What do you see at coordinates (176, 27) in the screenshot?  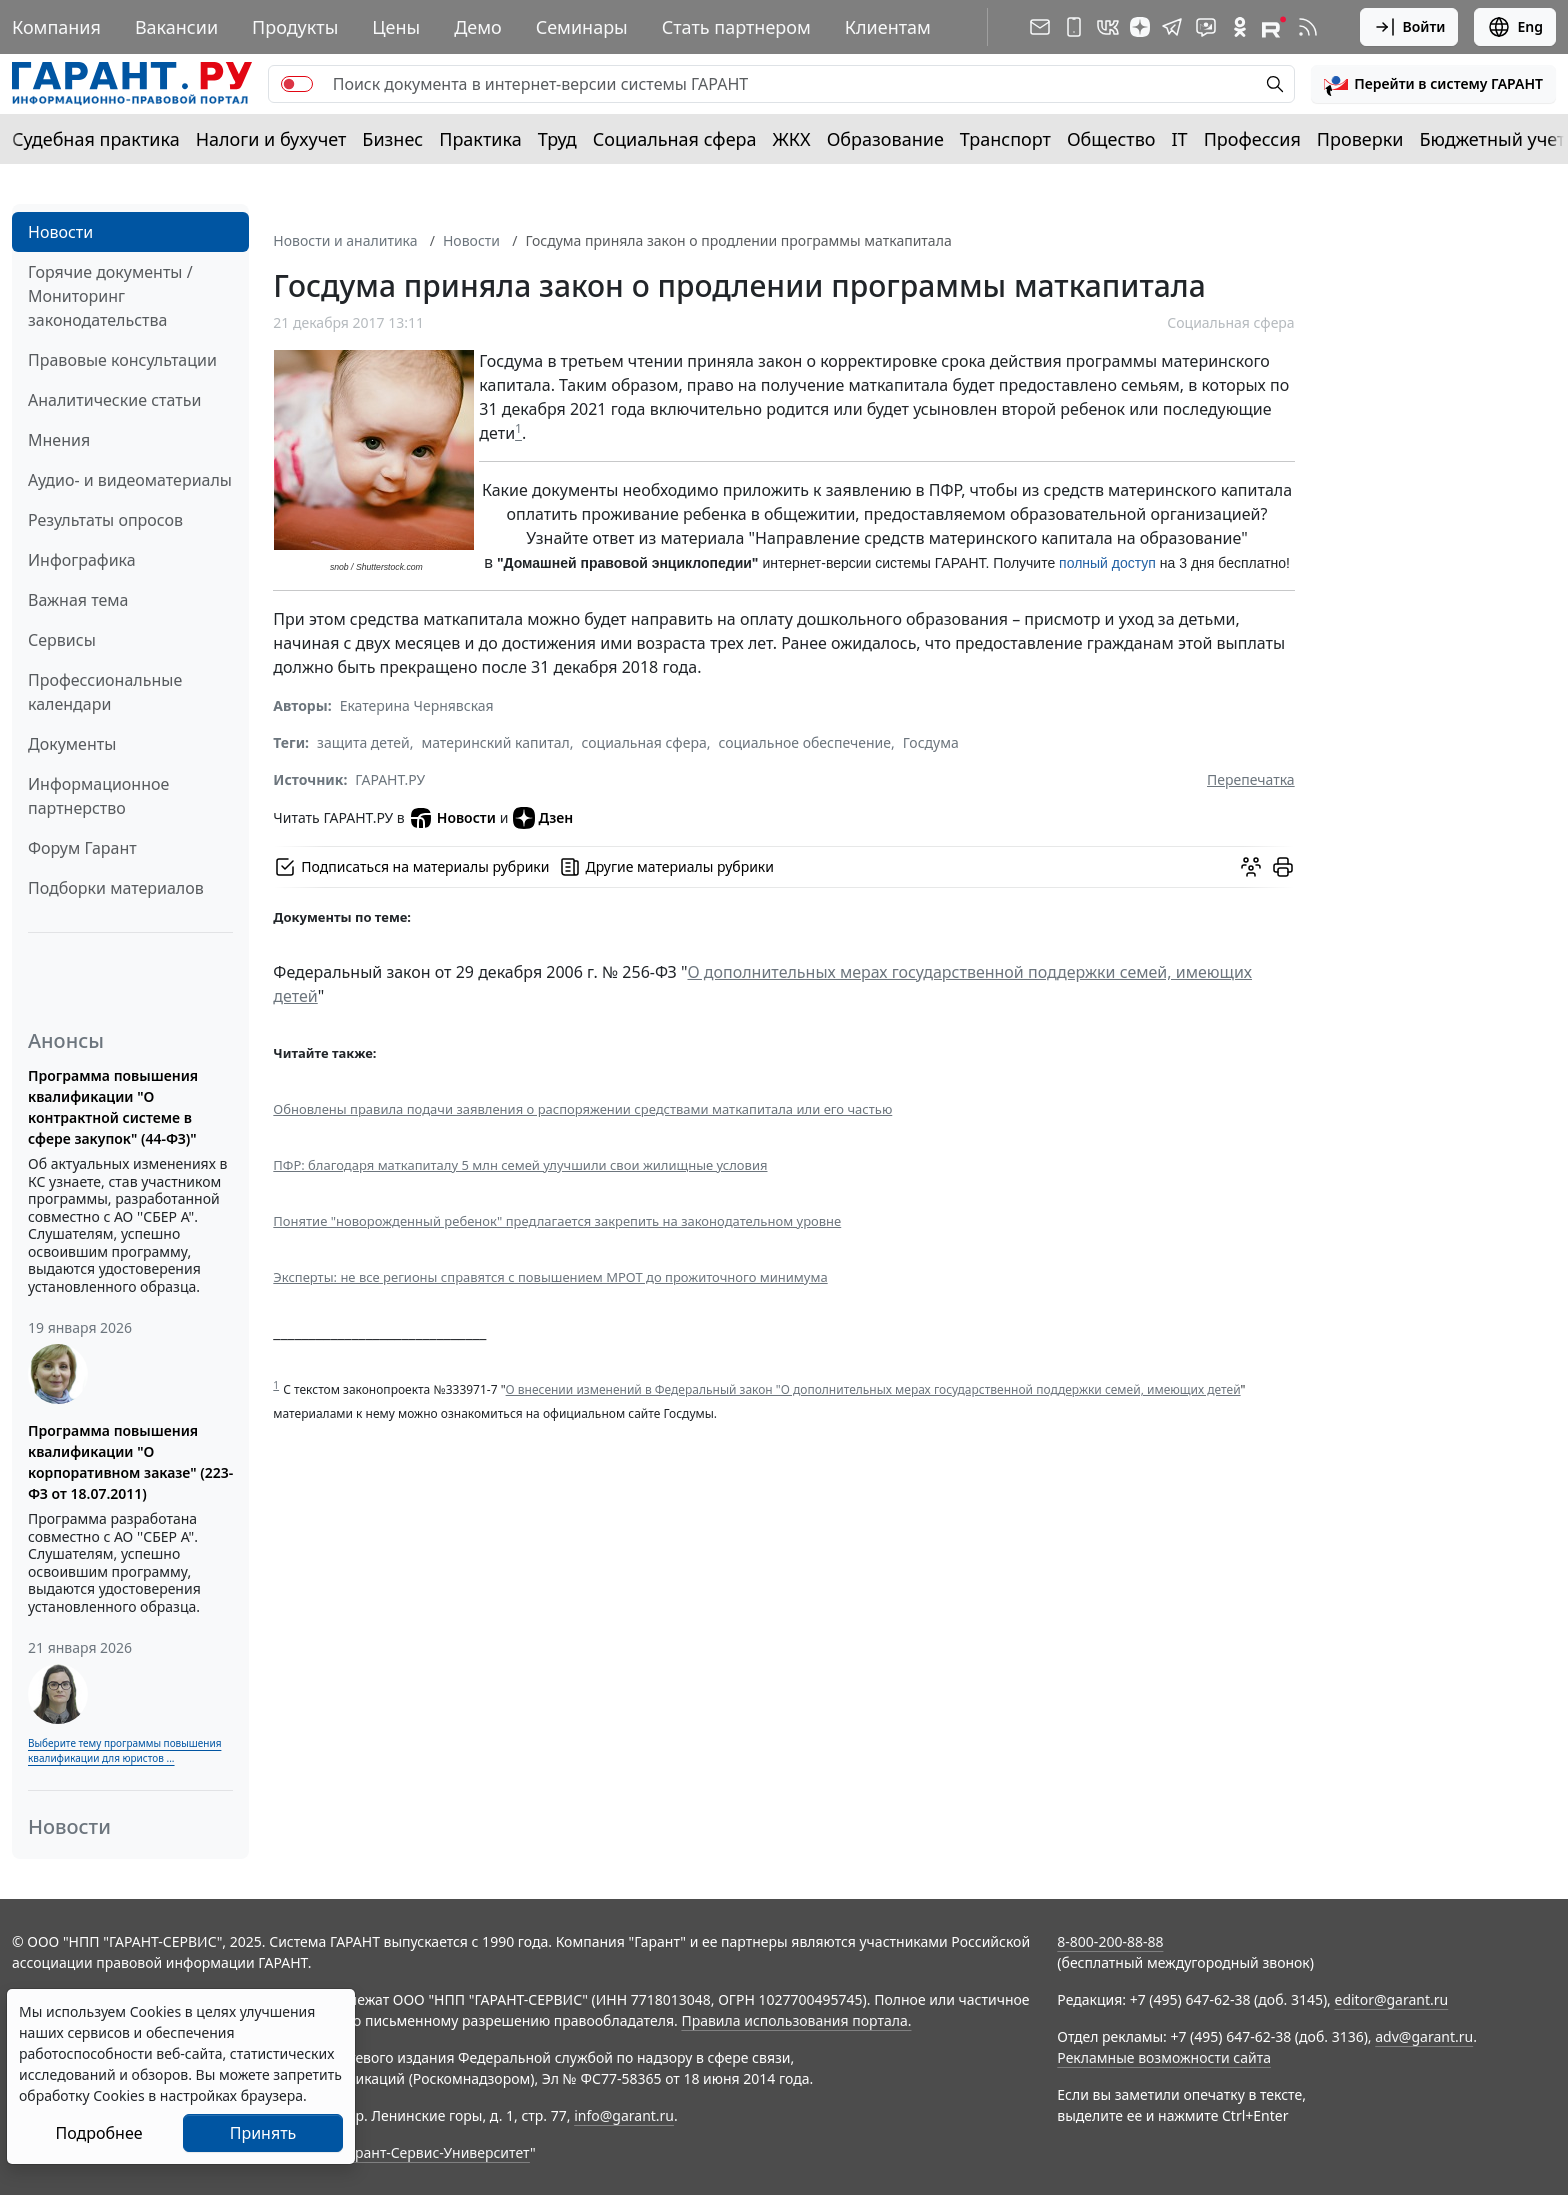 I see `Вакансии` at bounding box center [176, 27].